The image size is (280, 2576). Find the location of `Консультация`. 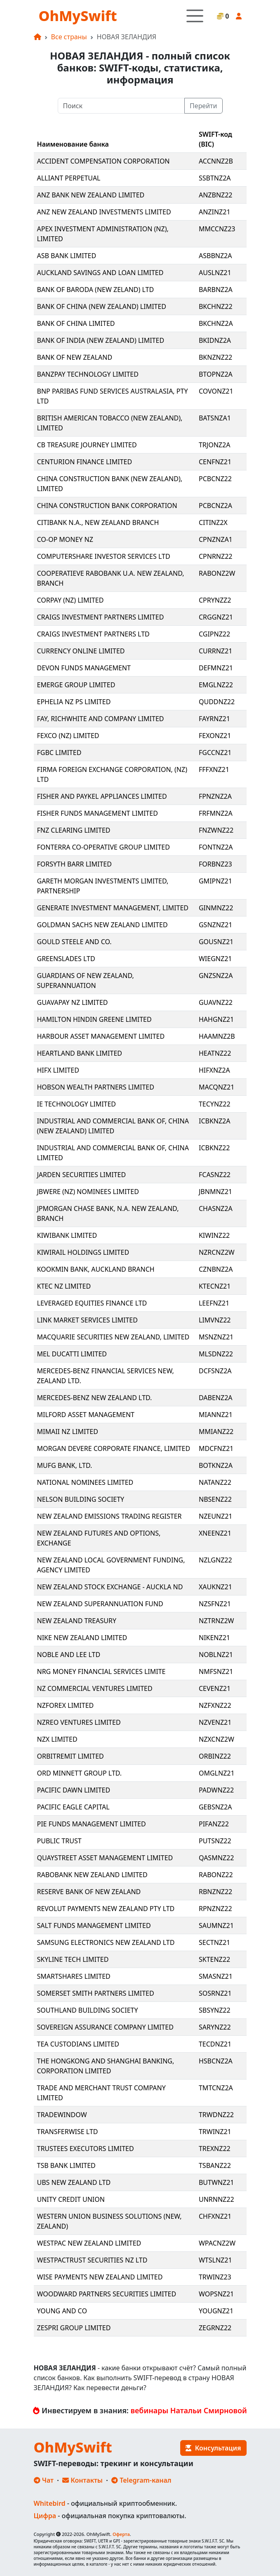

Консультация is located at coordinates (213, 2448).